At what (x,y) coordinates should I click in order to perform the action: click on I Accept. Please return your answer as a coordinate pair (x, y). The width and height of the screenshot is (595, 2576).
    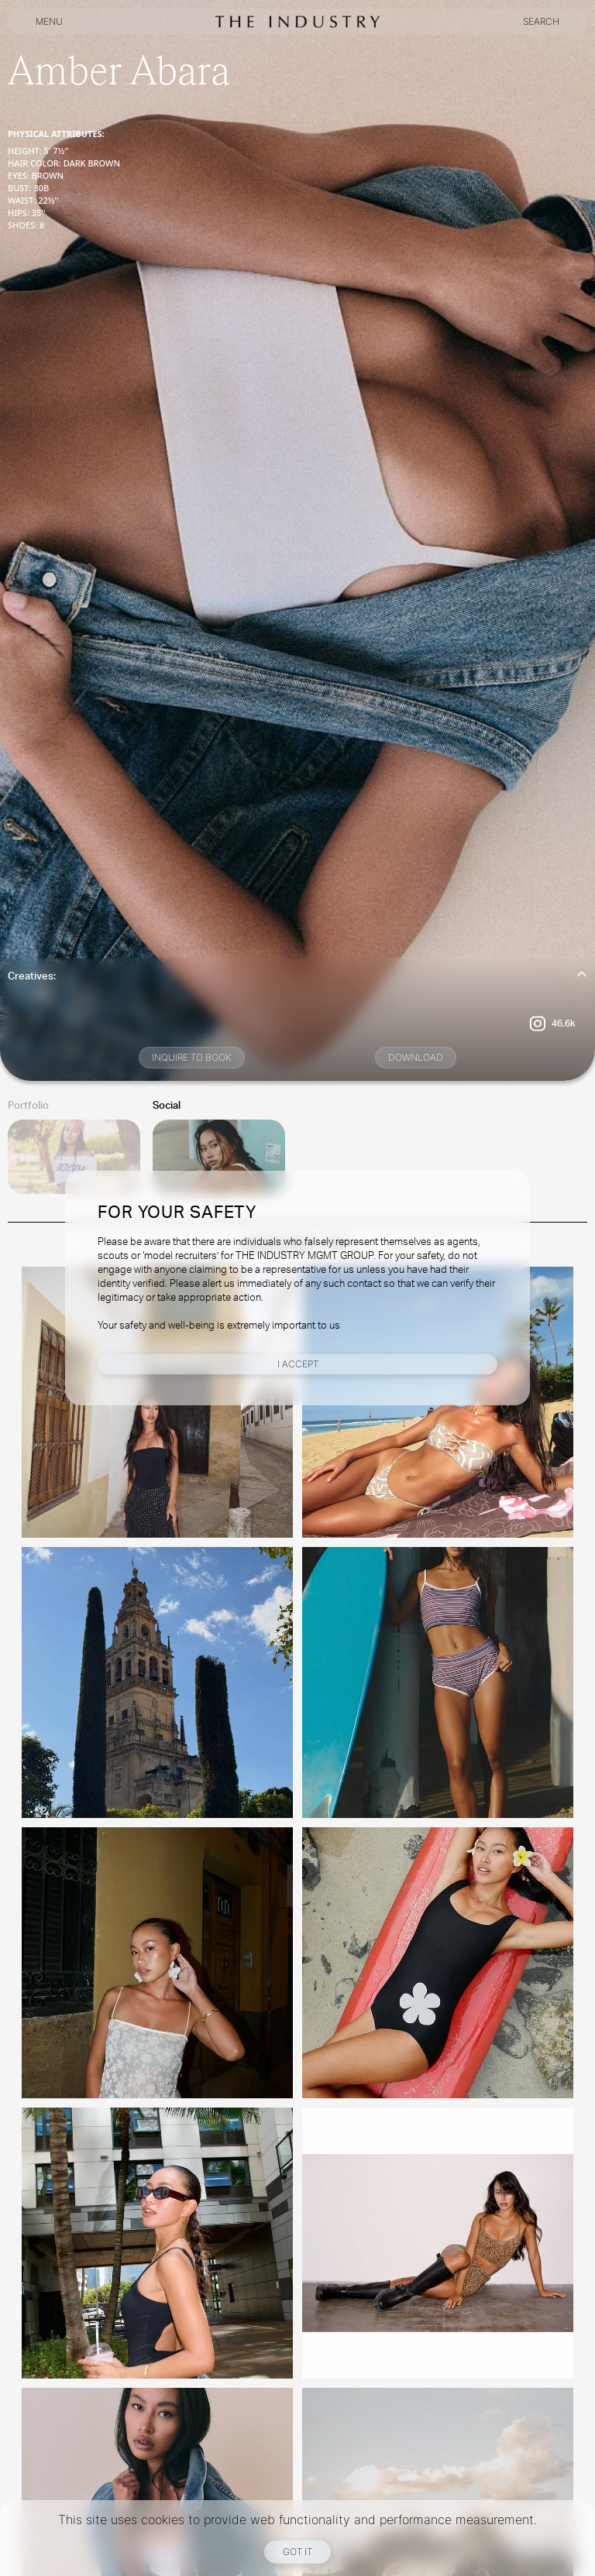
    Looking at the image, I should click on (297, 1364).